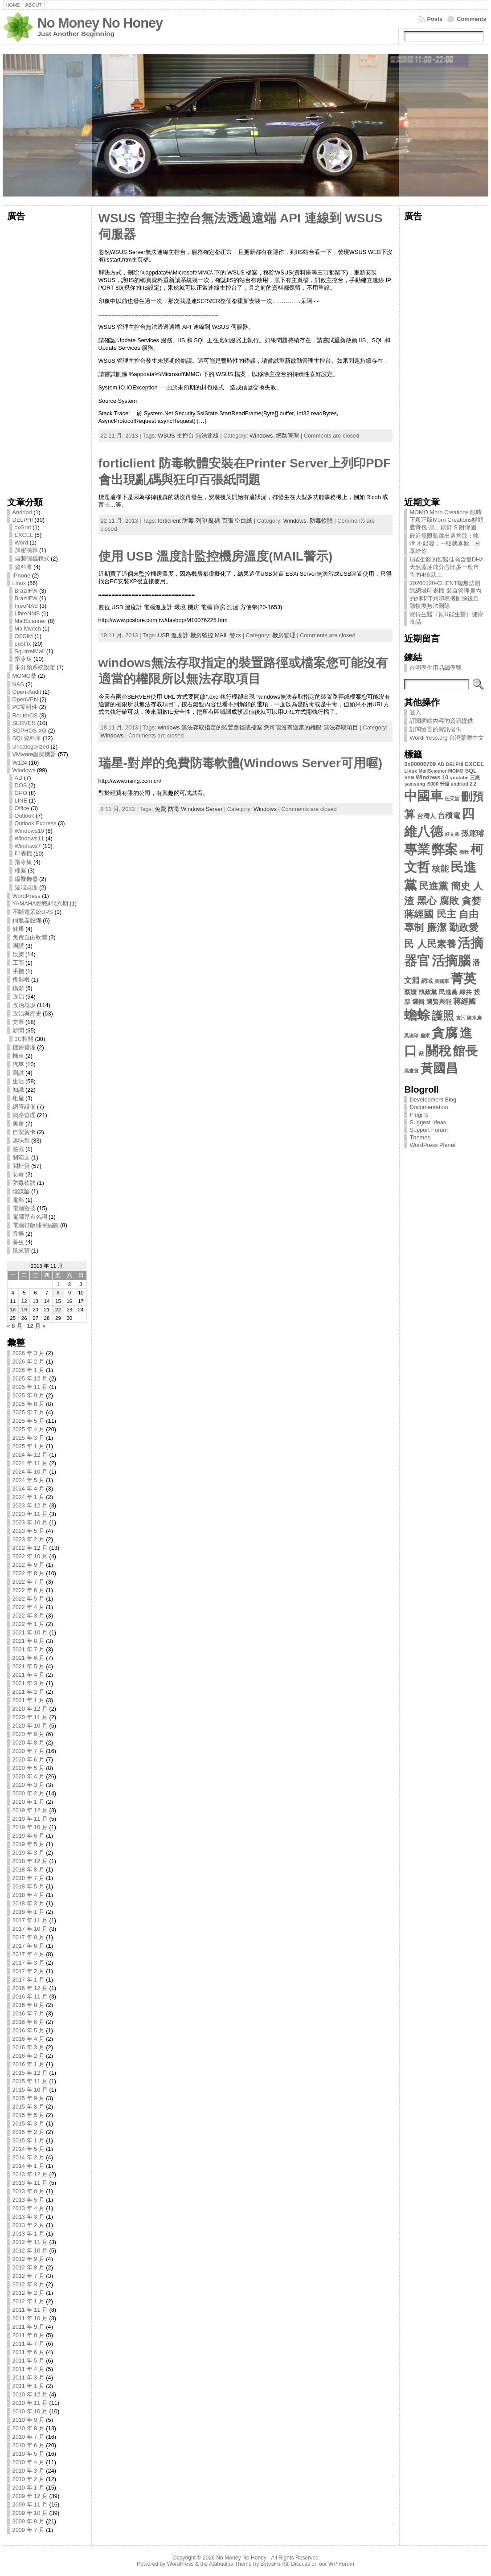  Describe the element at coordinates (28, 1784) in the screenshot. I see `2020 年 3 月` at that location.